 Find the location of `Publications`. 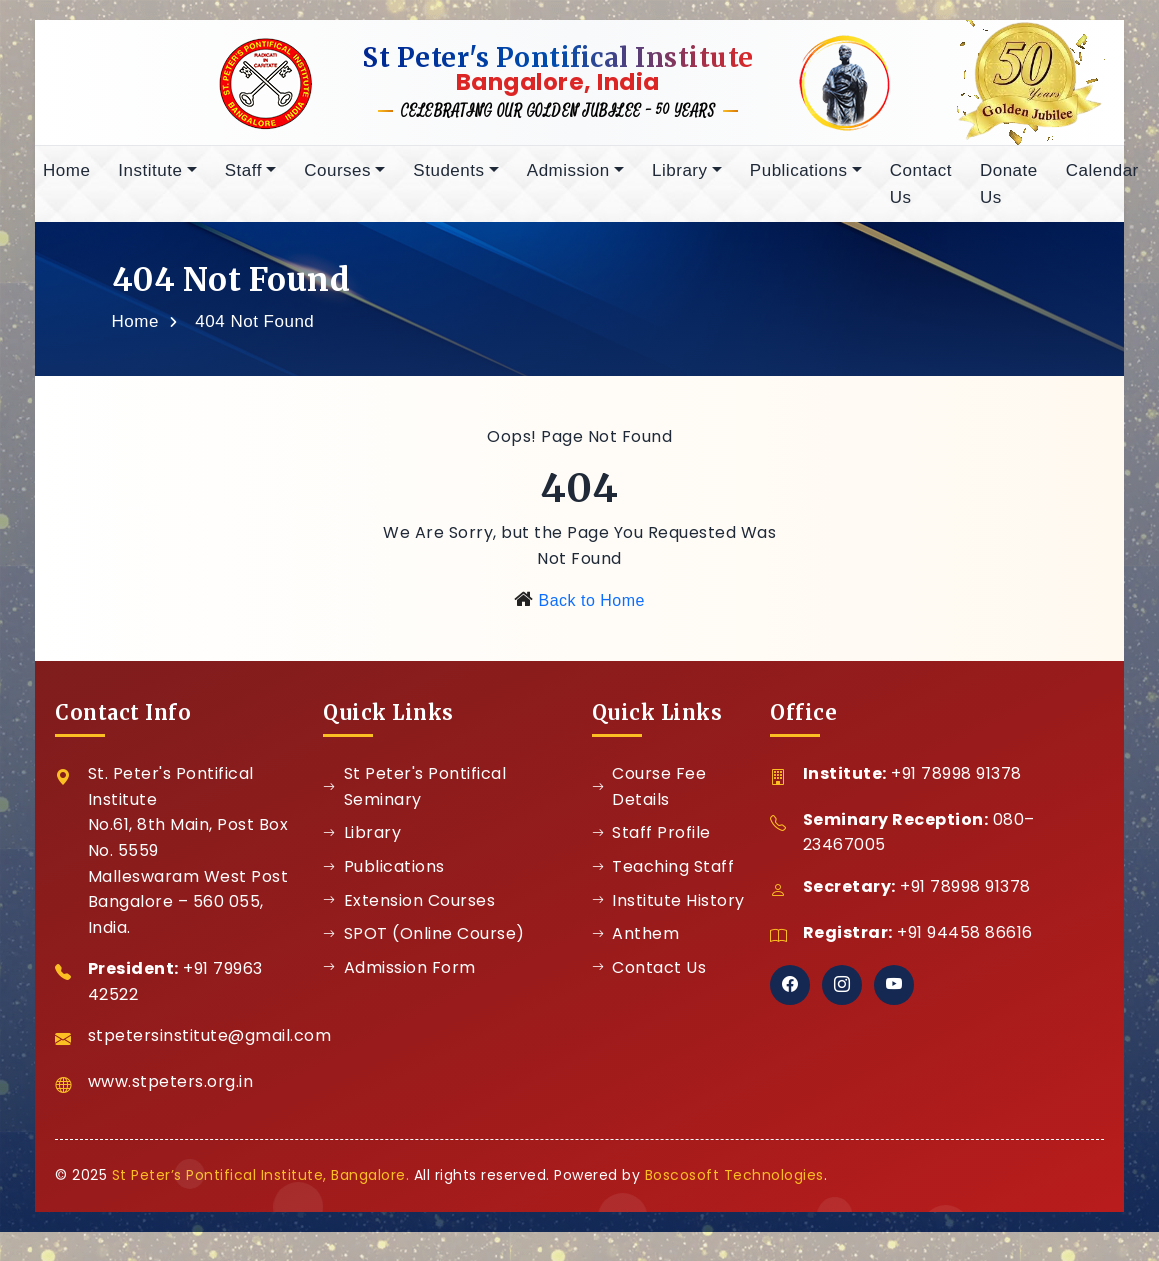

Publications is located at coordinates (384, 873).